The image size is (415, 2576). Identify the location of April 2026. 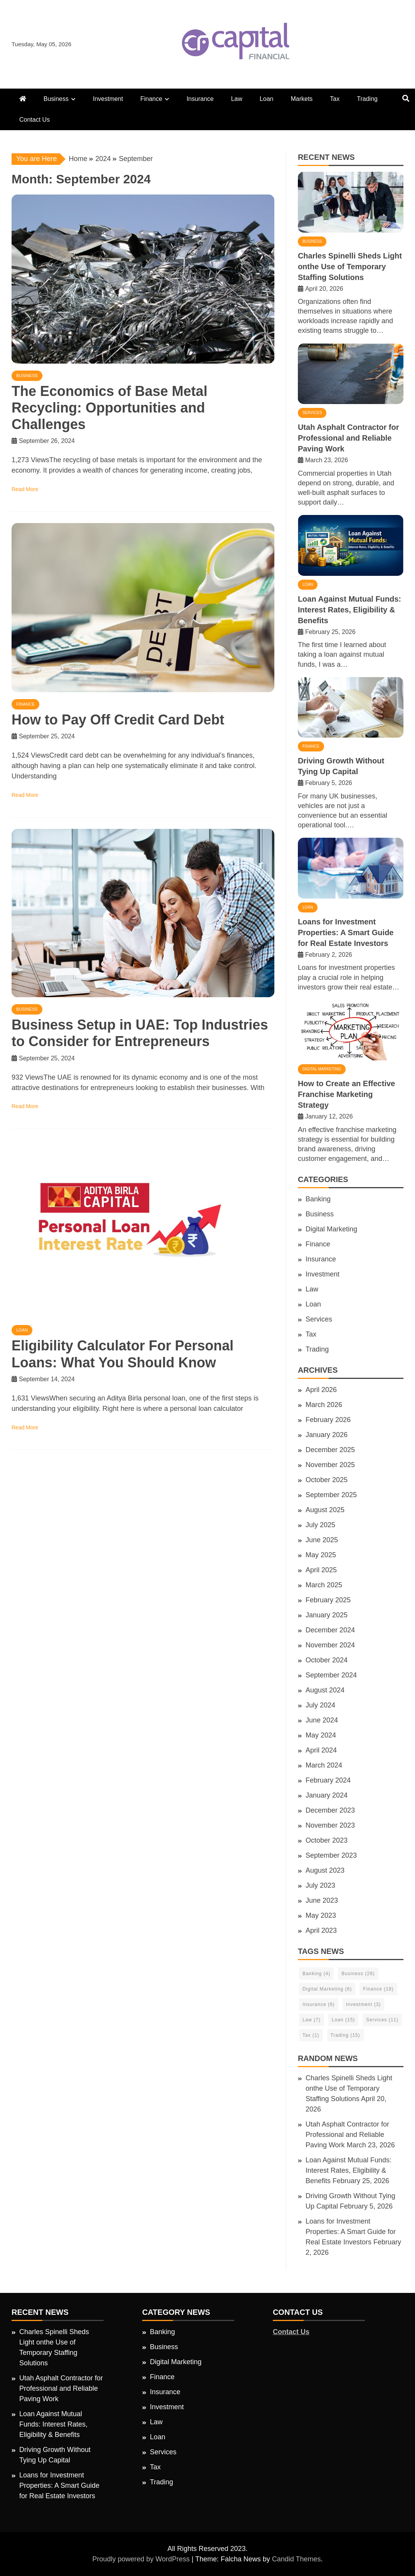
(321, 1390).